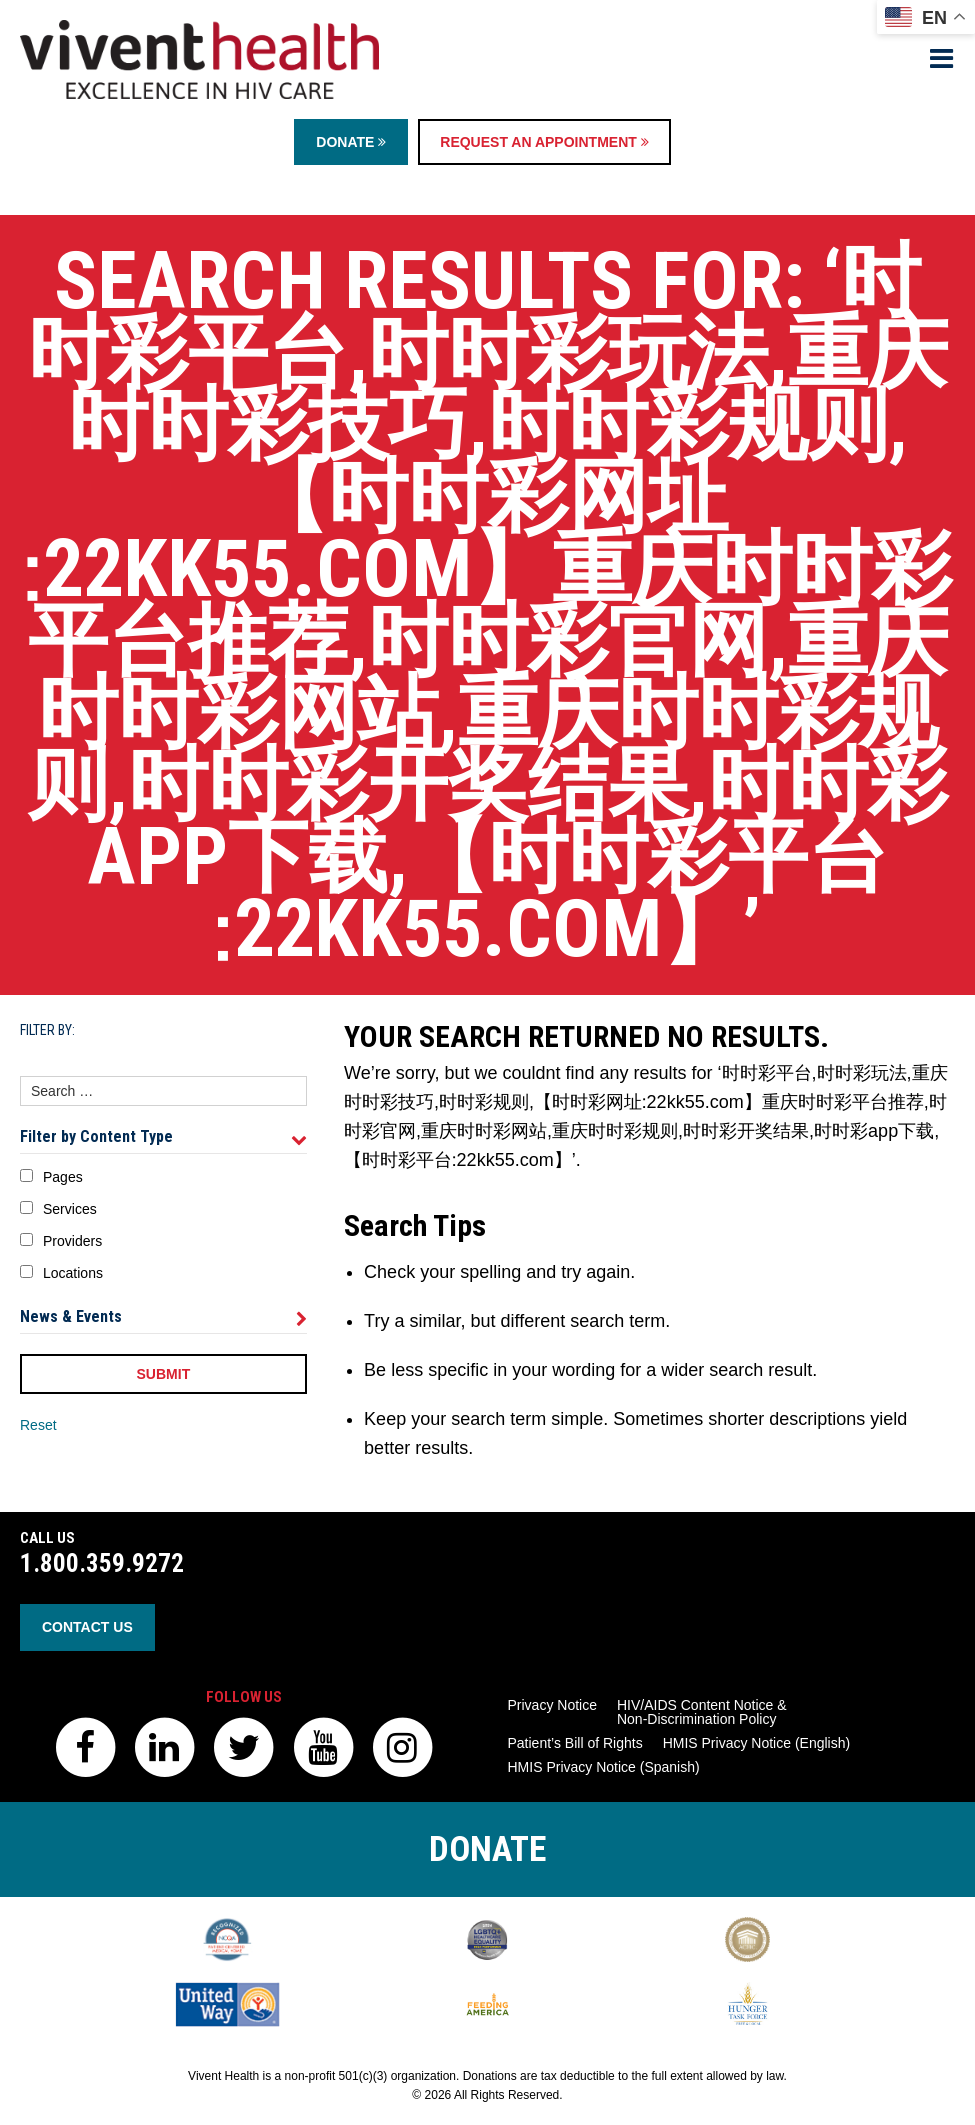 This screenshot has width=975, height=2125. Describe the element at coordinates (575, 1743) in the screenshot. I see `Patient’s Bill of Rights` at that location.